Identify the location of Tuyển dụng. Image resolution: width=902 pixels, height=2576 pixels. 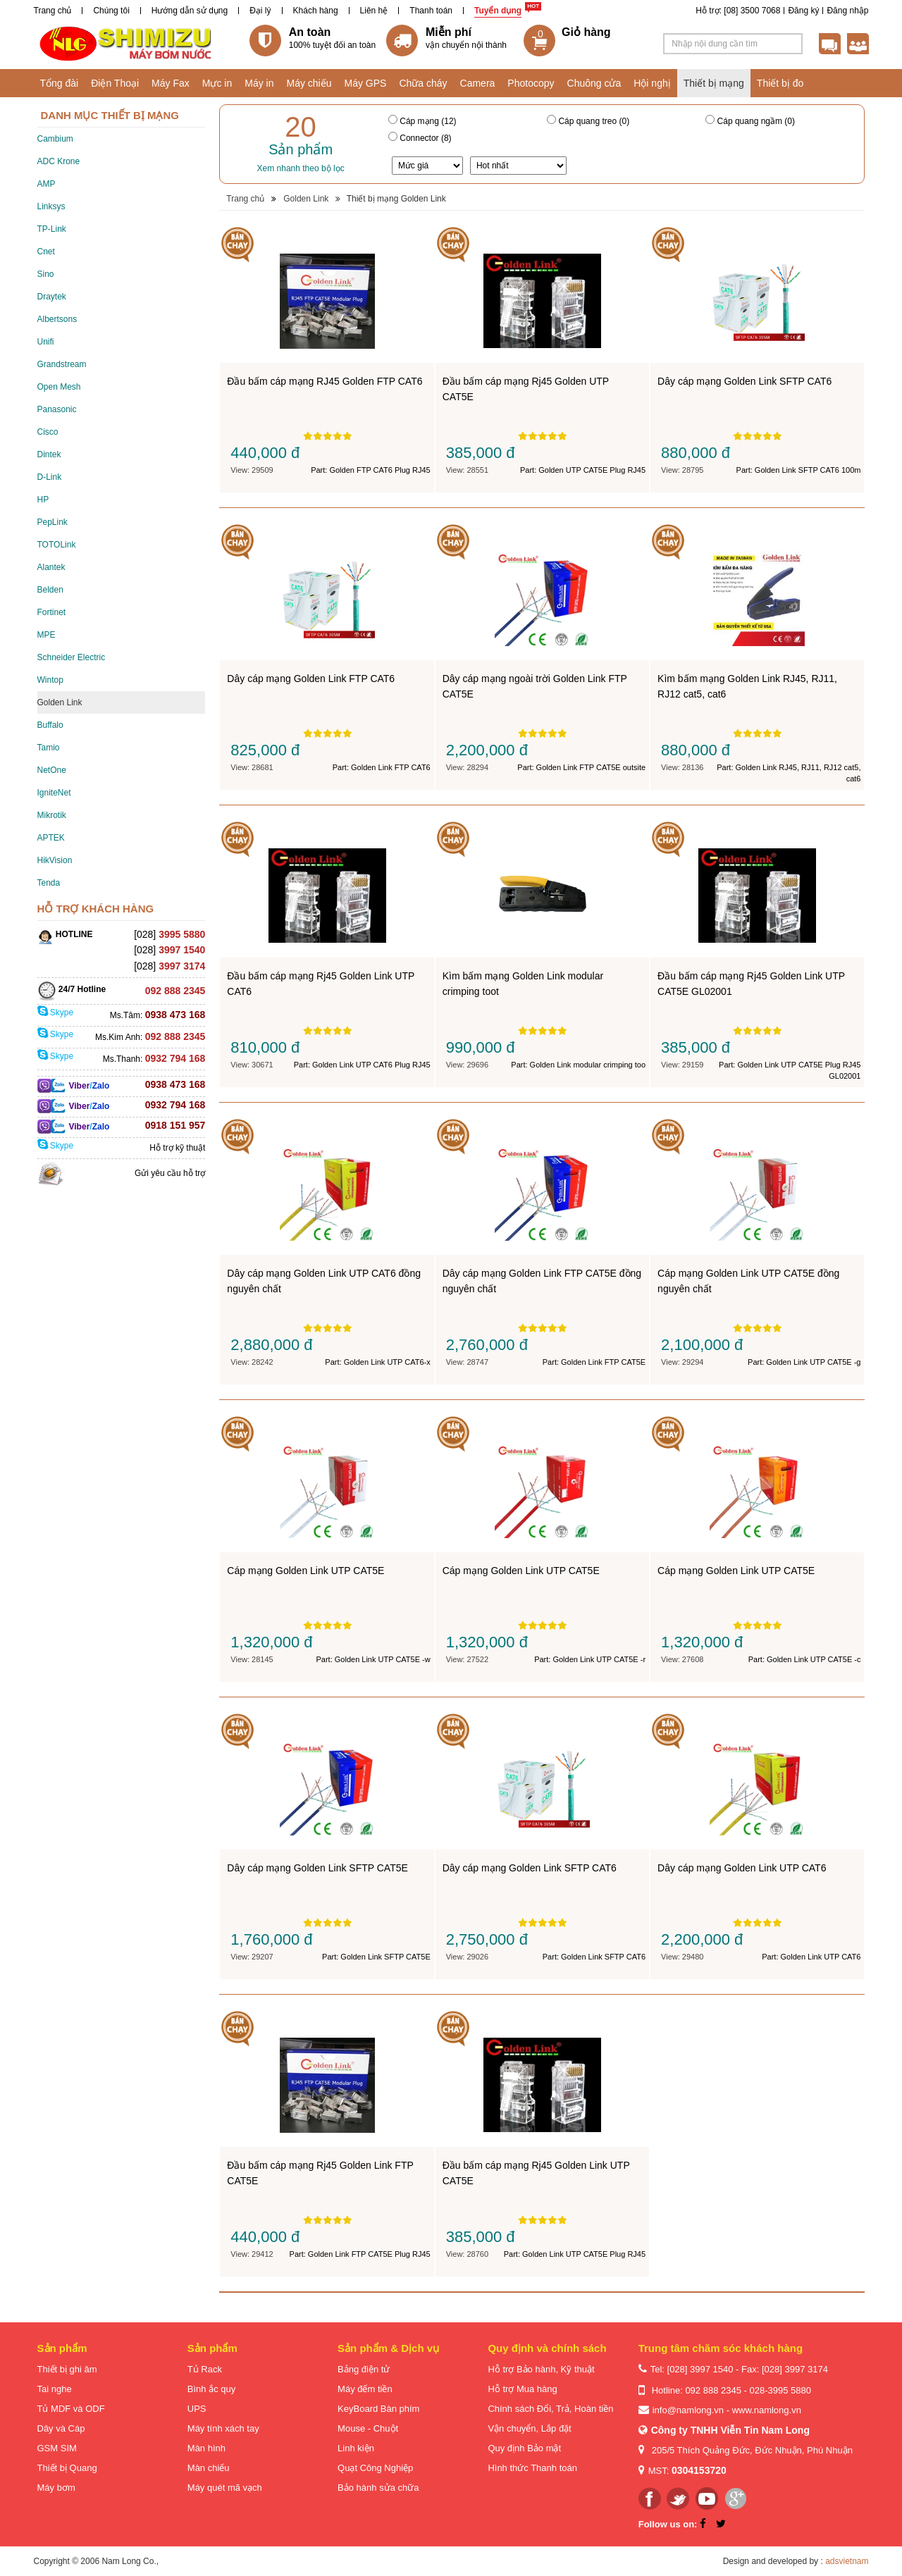
(497, 11).